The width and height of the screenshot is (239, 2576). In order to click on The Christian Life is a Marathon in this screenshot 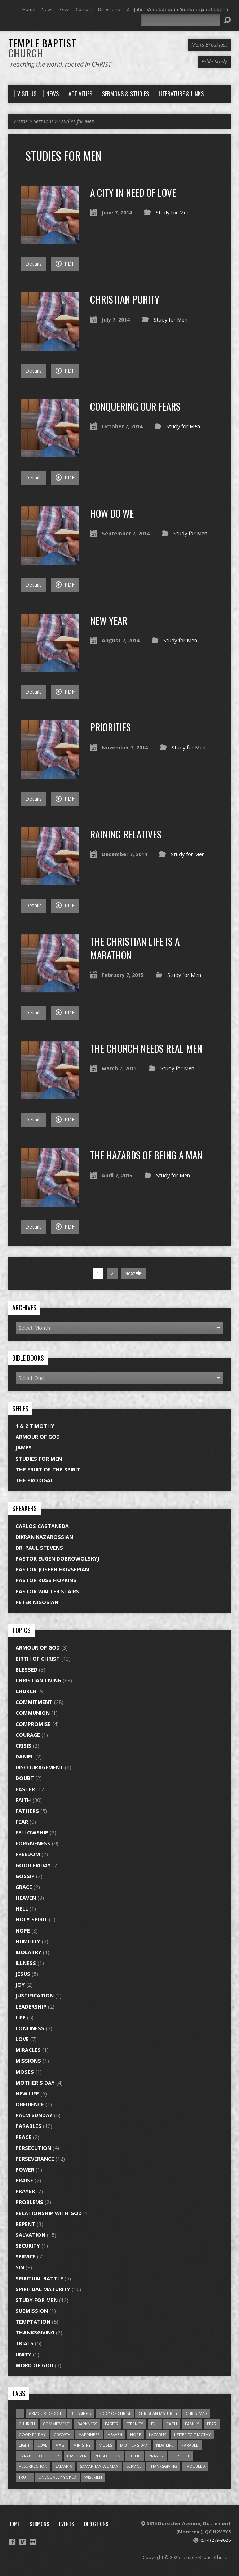, I will do `click(135, 948)`.